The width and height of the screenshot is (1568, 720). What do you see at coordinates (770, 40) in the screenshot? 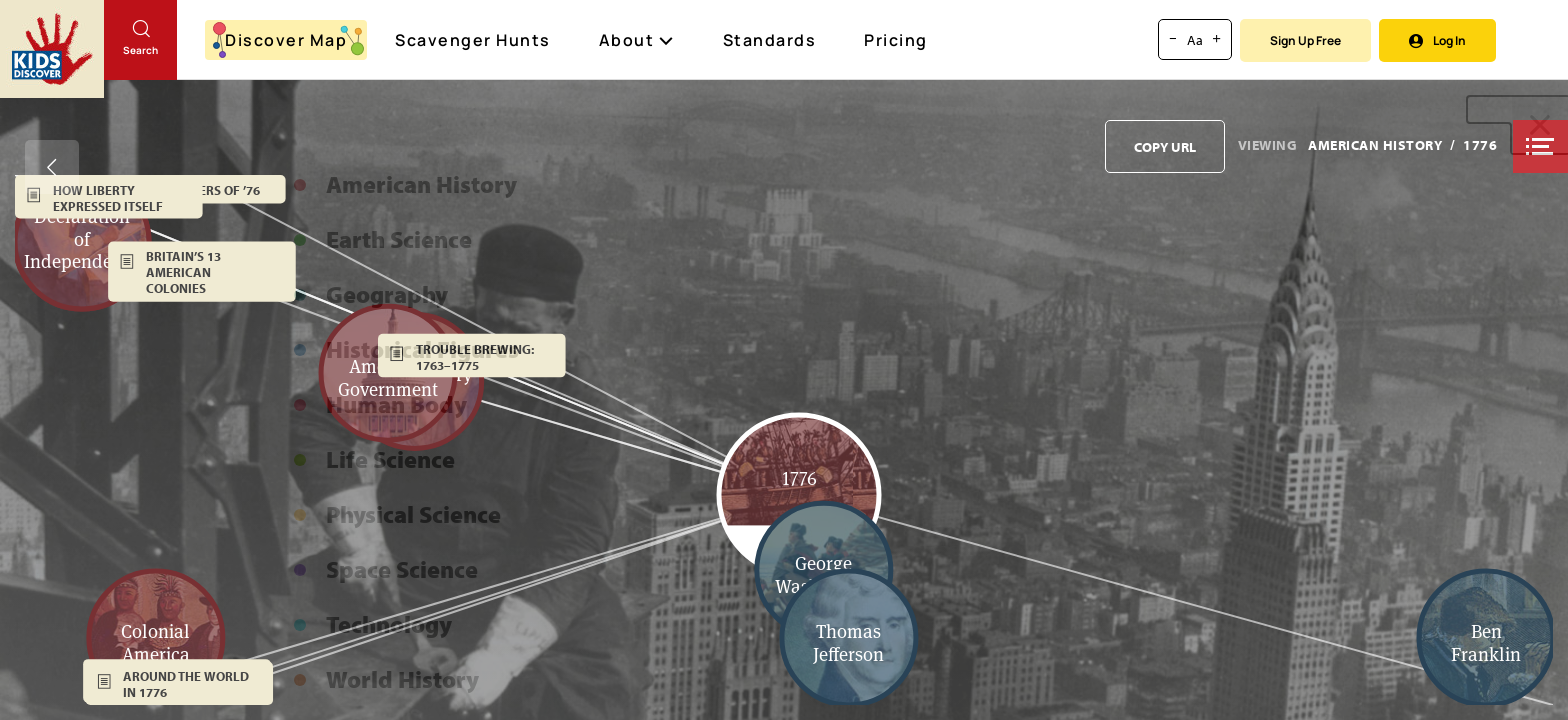
I see `Standards` at bounding box center [770, 40].